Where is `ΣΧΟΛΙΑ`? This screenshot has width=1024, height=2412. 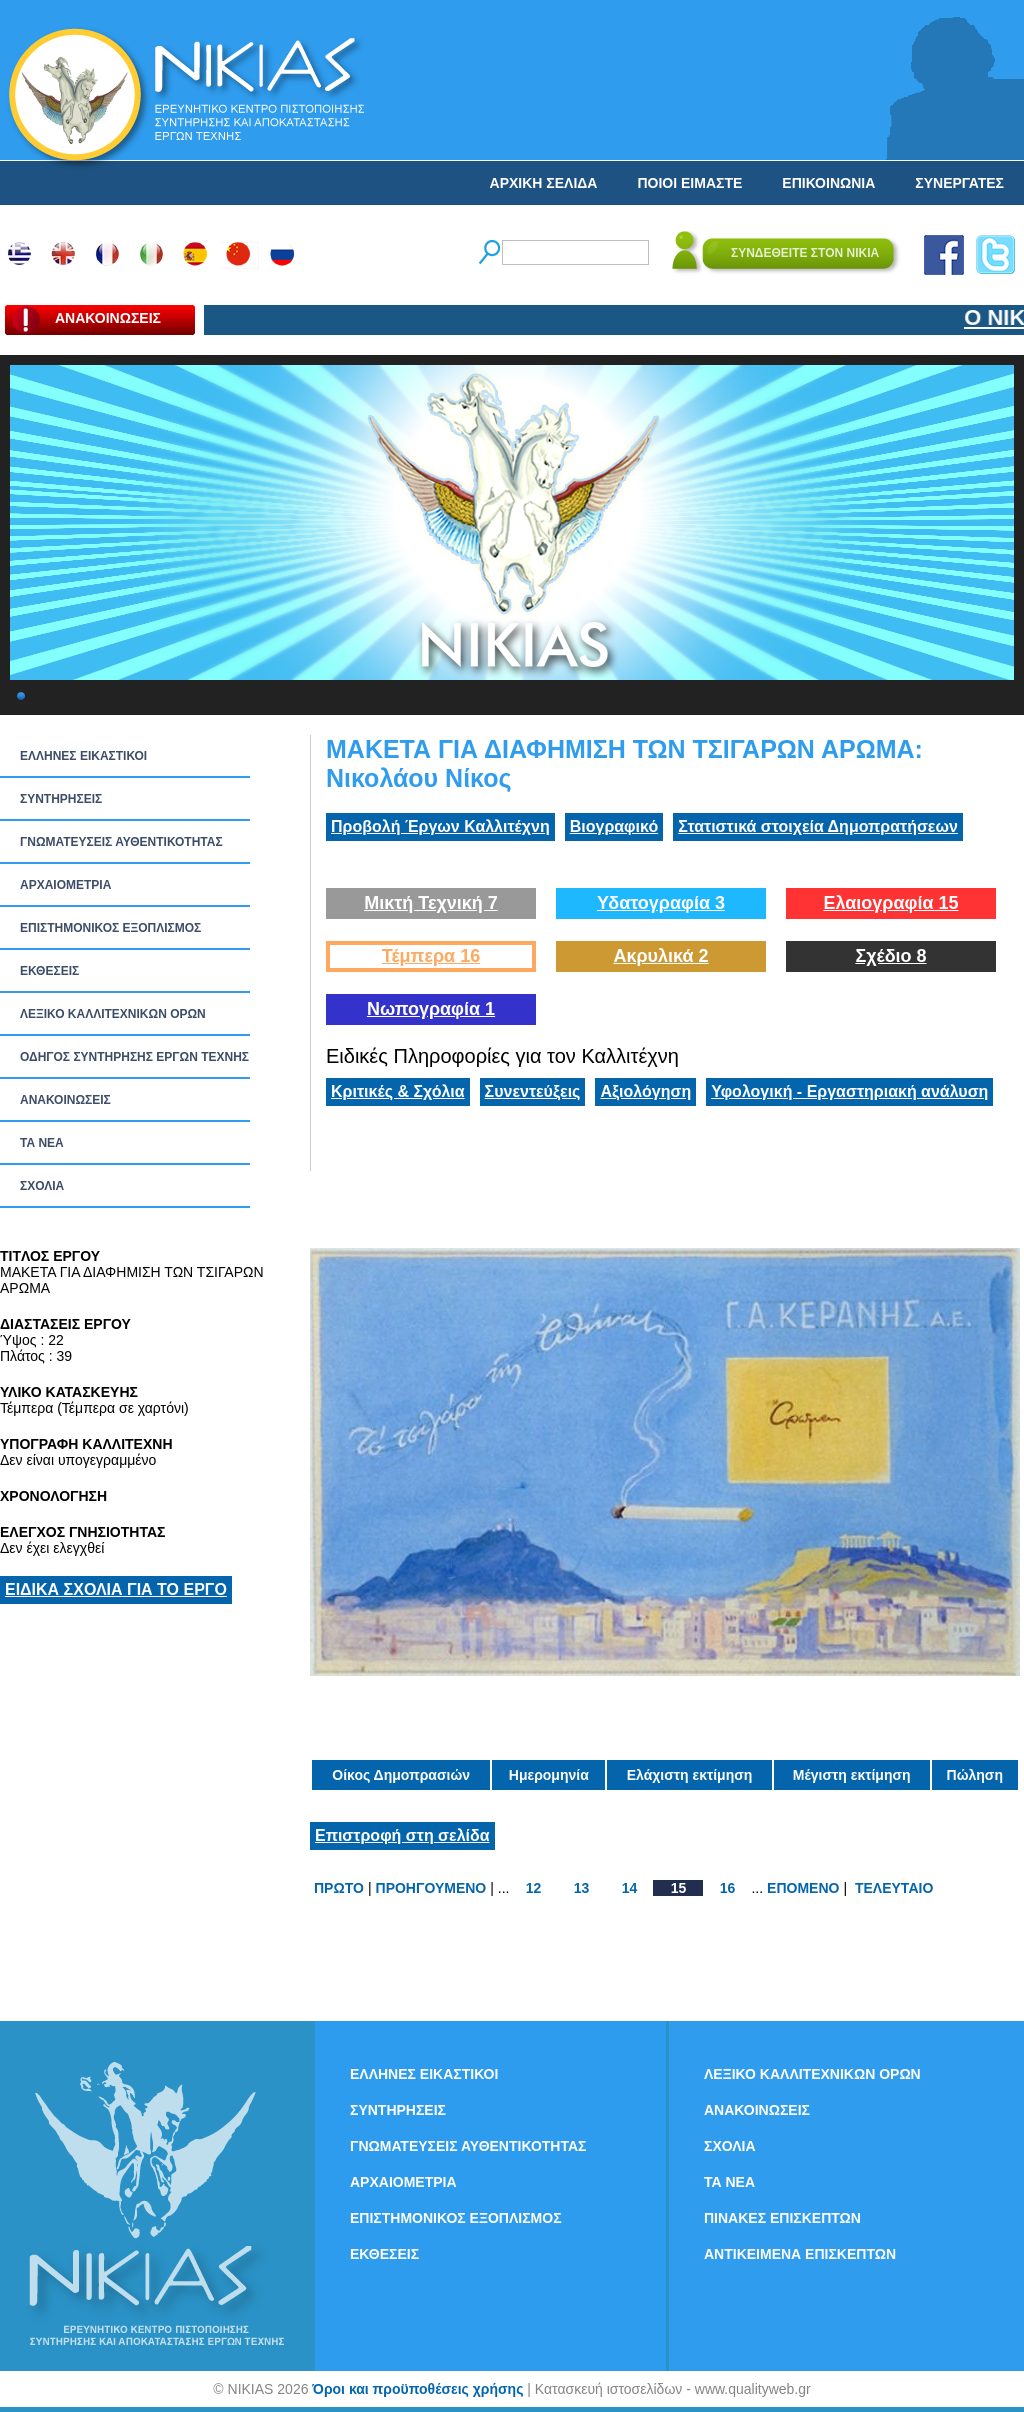
ΣΧΟΛΙΑ is located at coordinates (42, 1186).